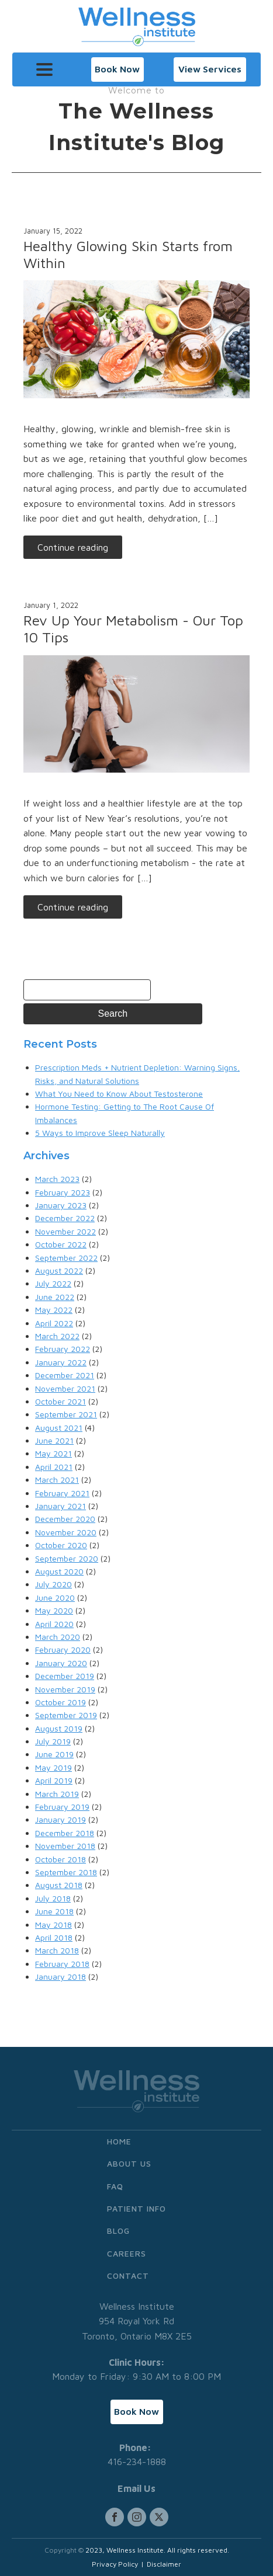  Describe the element at coordinates (62, 1964) in the screenshot. I see `February 2018` at that location.